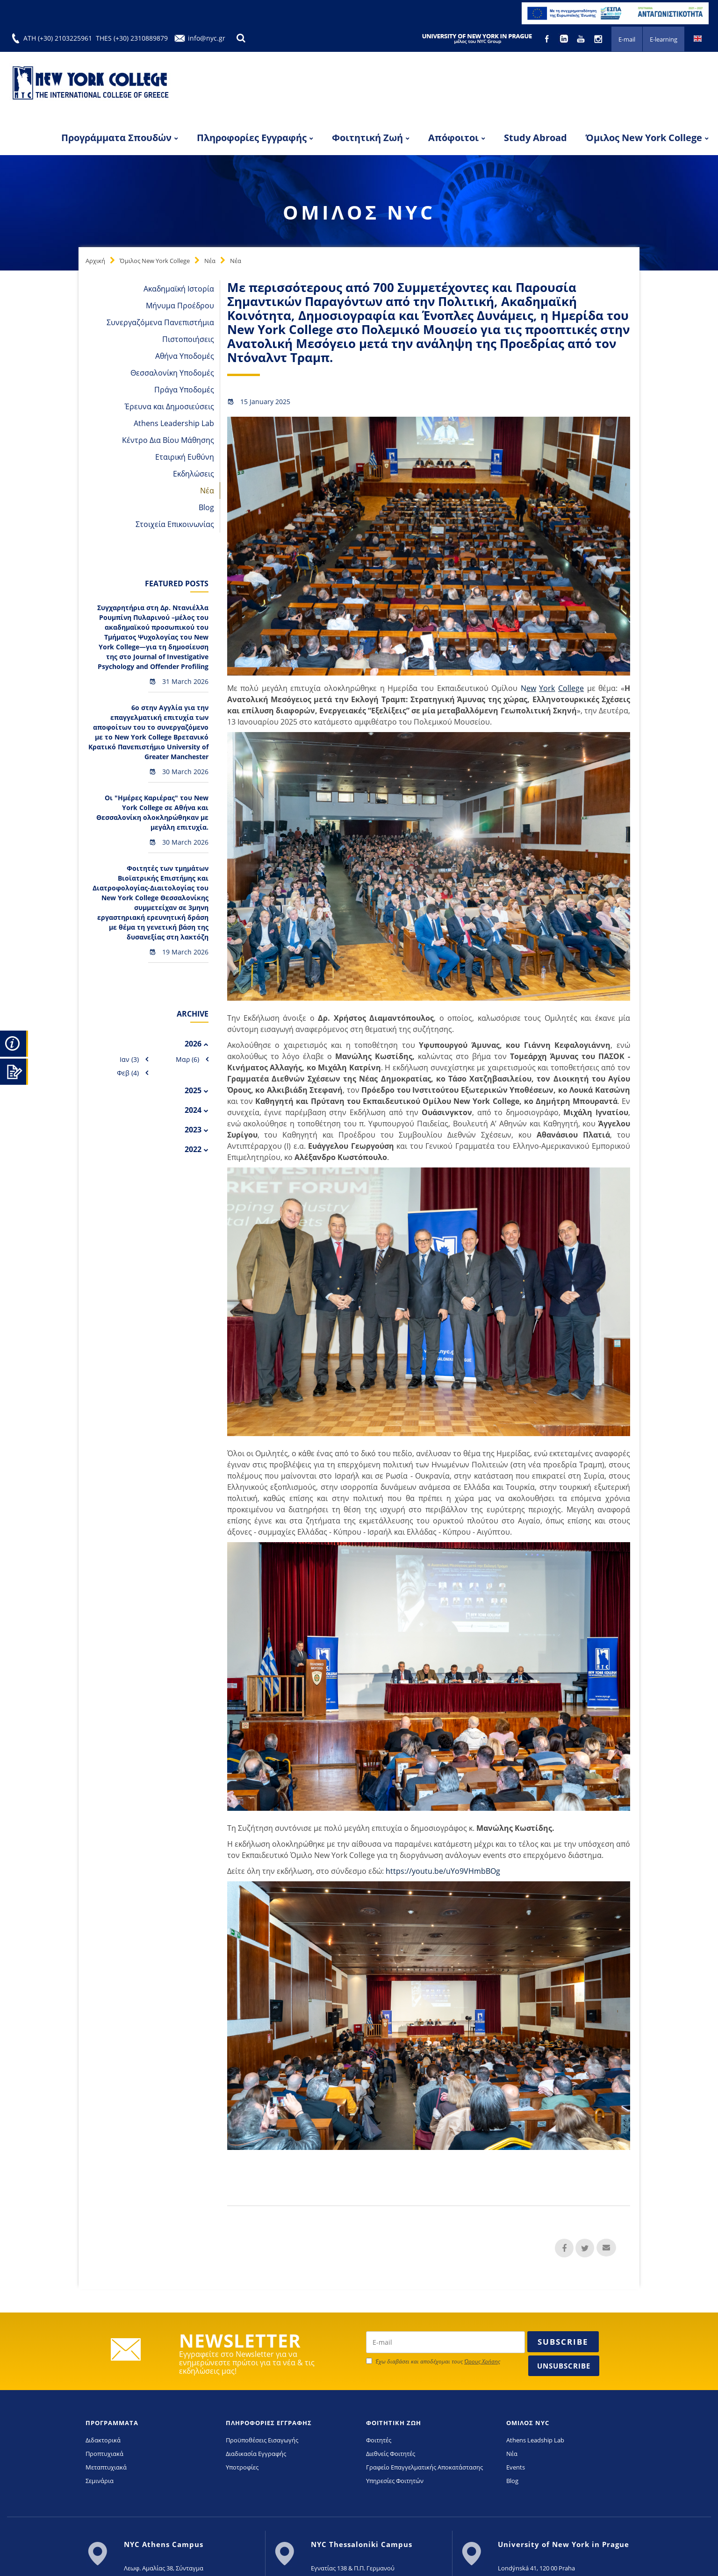 This screenshot has height=2576, width=718. I want to click on Όρους Χρήσης, so click(482, 2361).